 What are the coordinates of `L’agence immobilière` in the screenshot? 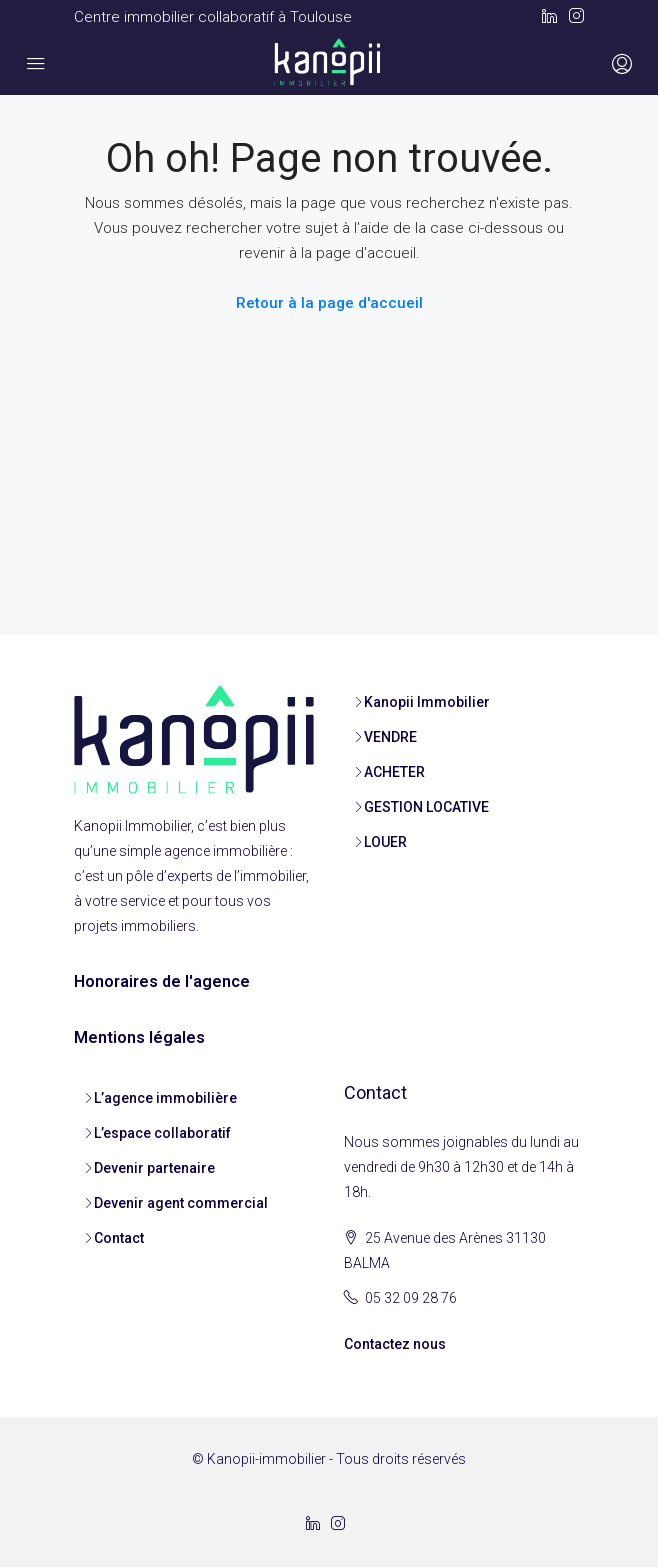 It's located at (165, 1098).